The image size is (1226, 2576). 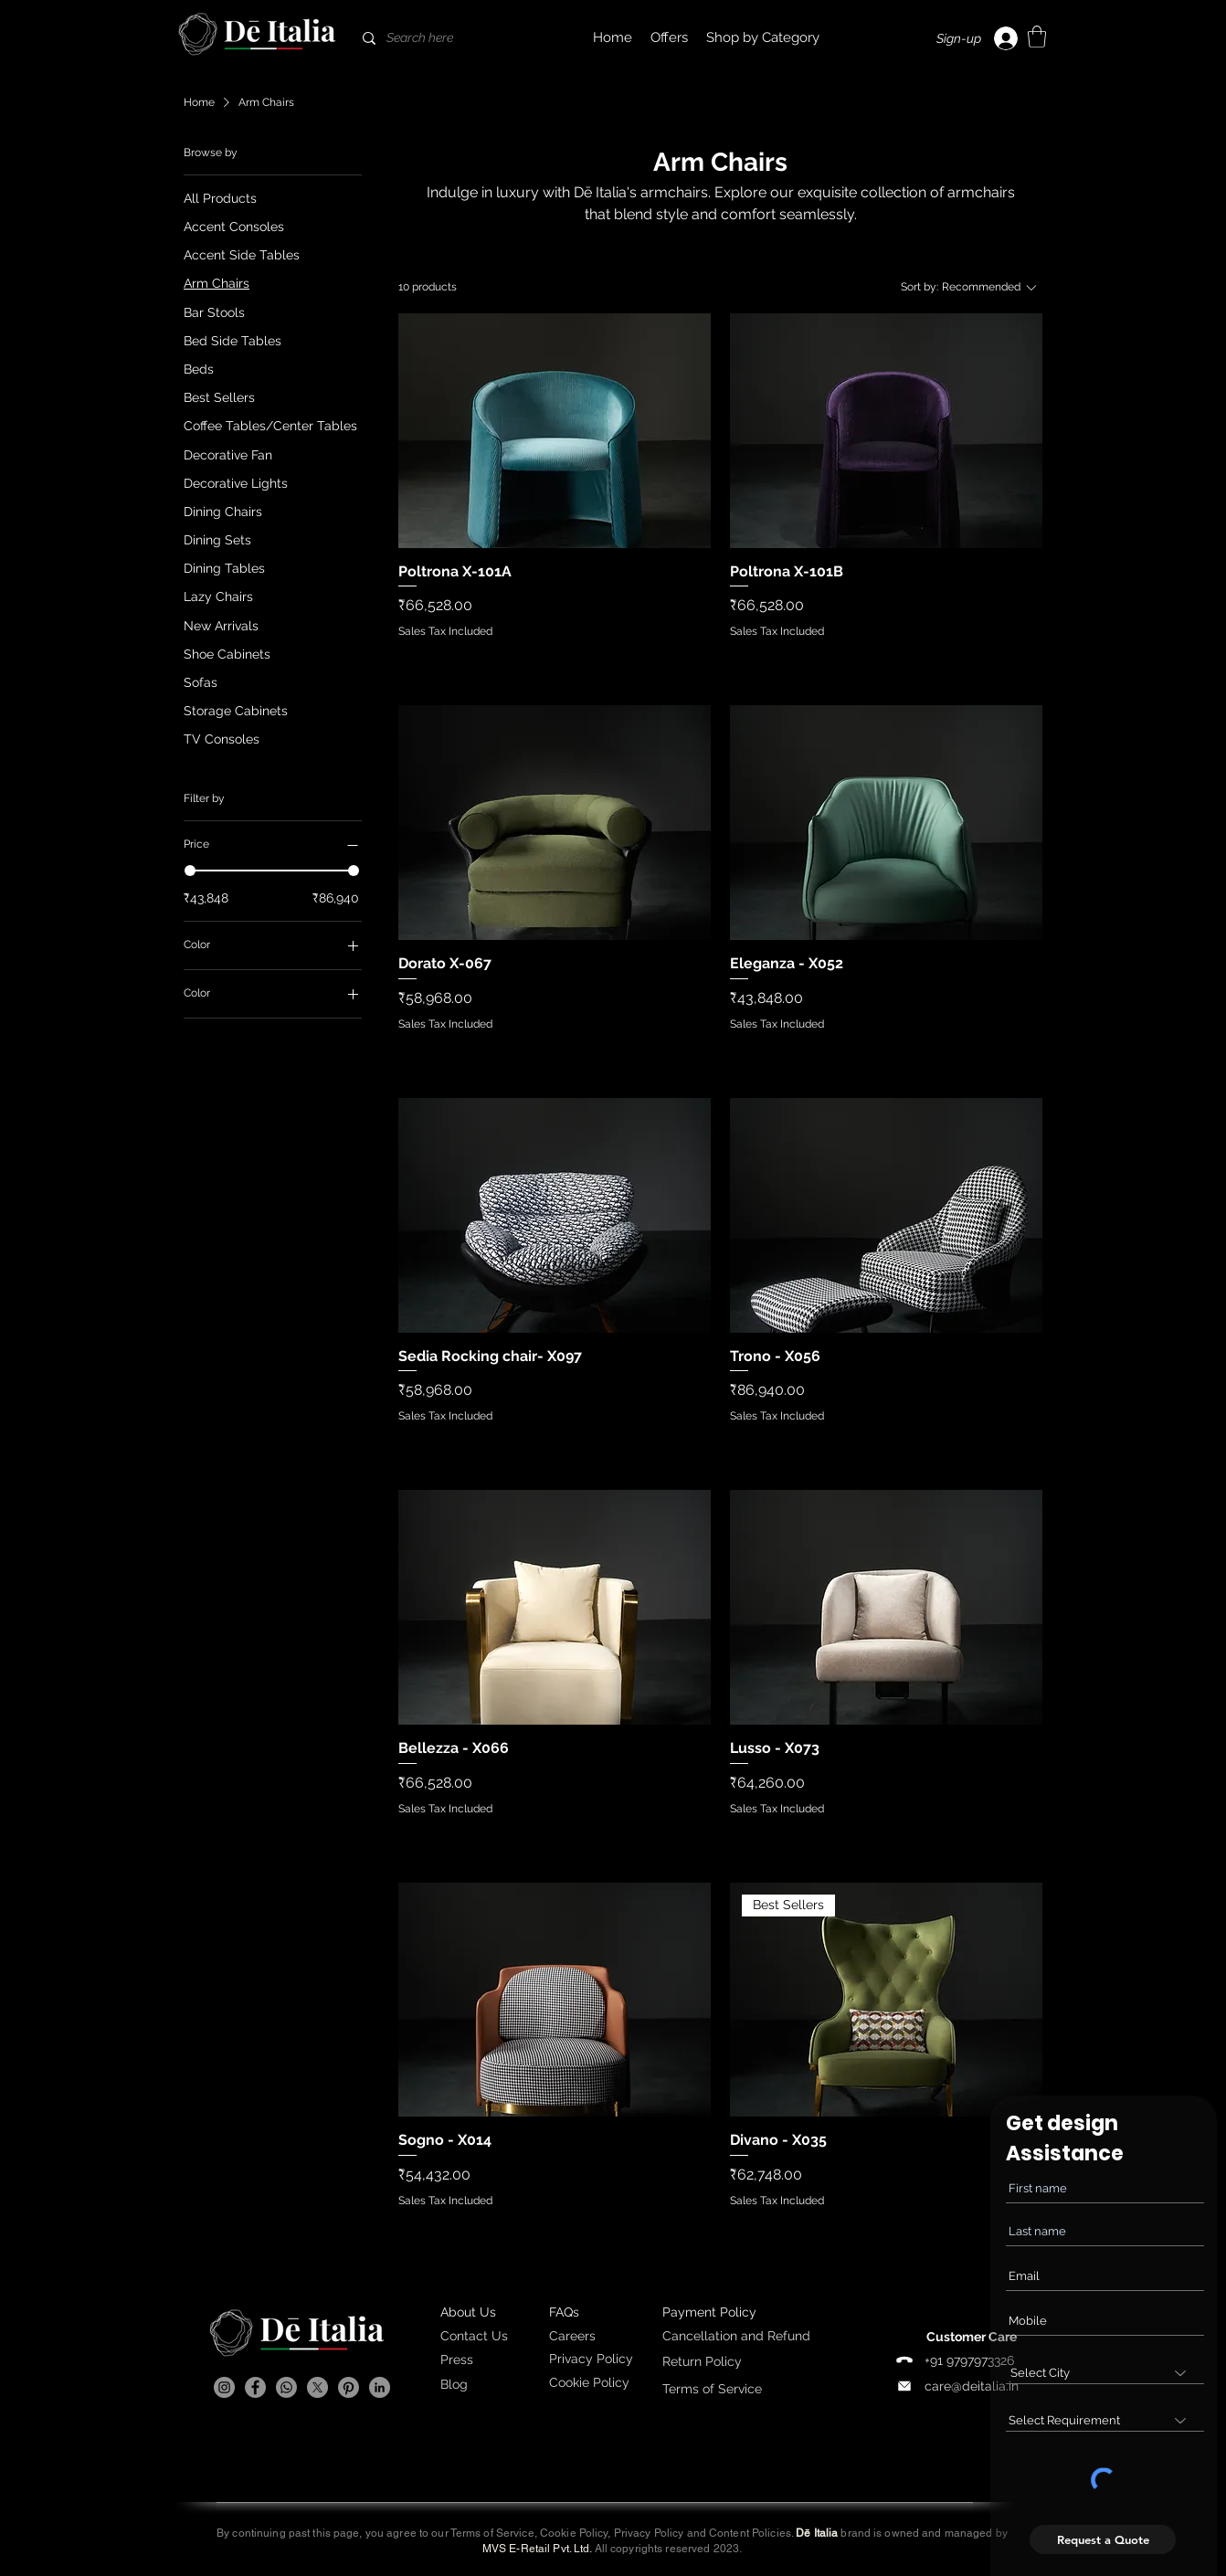 I want to click on [Whatsapp], so click(x=286, y=2387).